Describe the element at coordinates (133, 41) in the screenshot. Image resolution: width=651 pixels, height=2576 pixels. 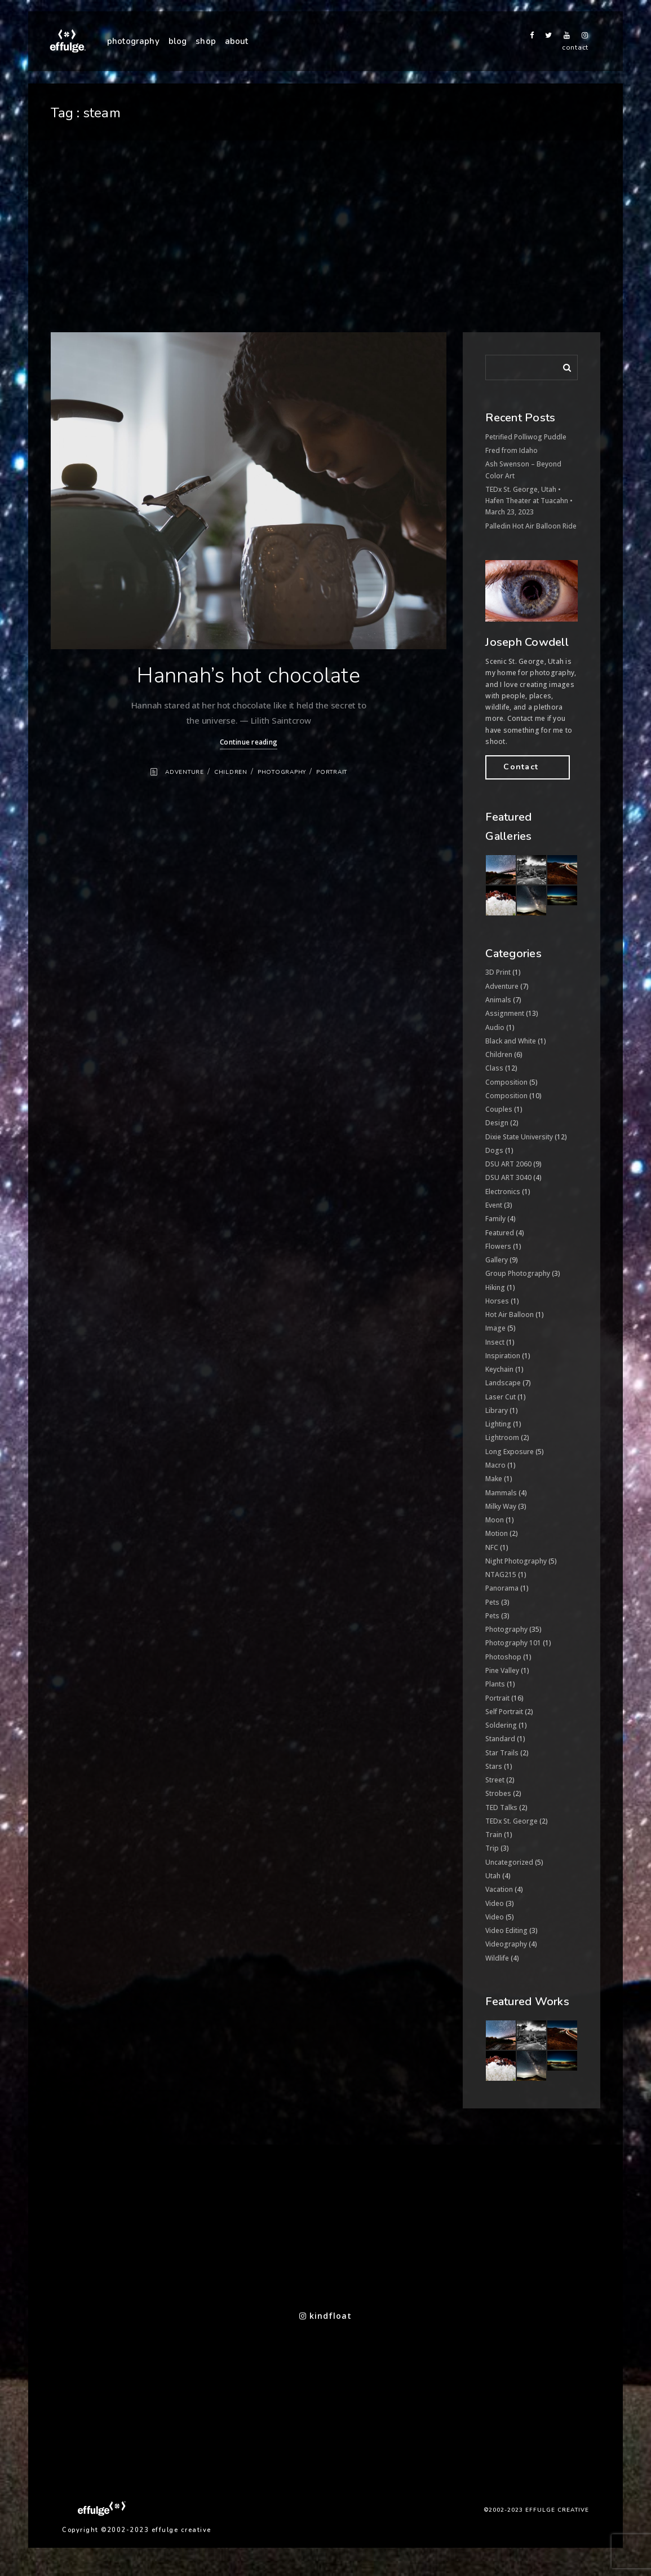
I see `photography` at that location.